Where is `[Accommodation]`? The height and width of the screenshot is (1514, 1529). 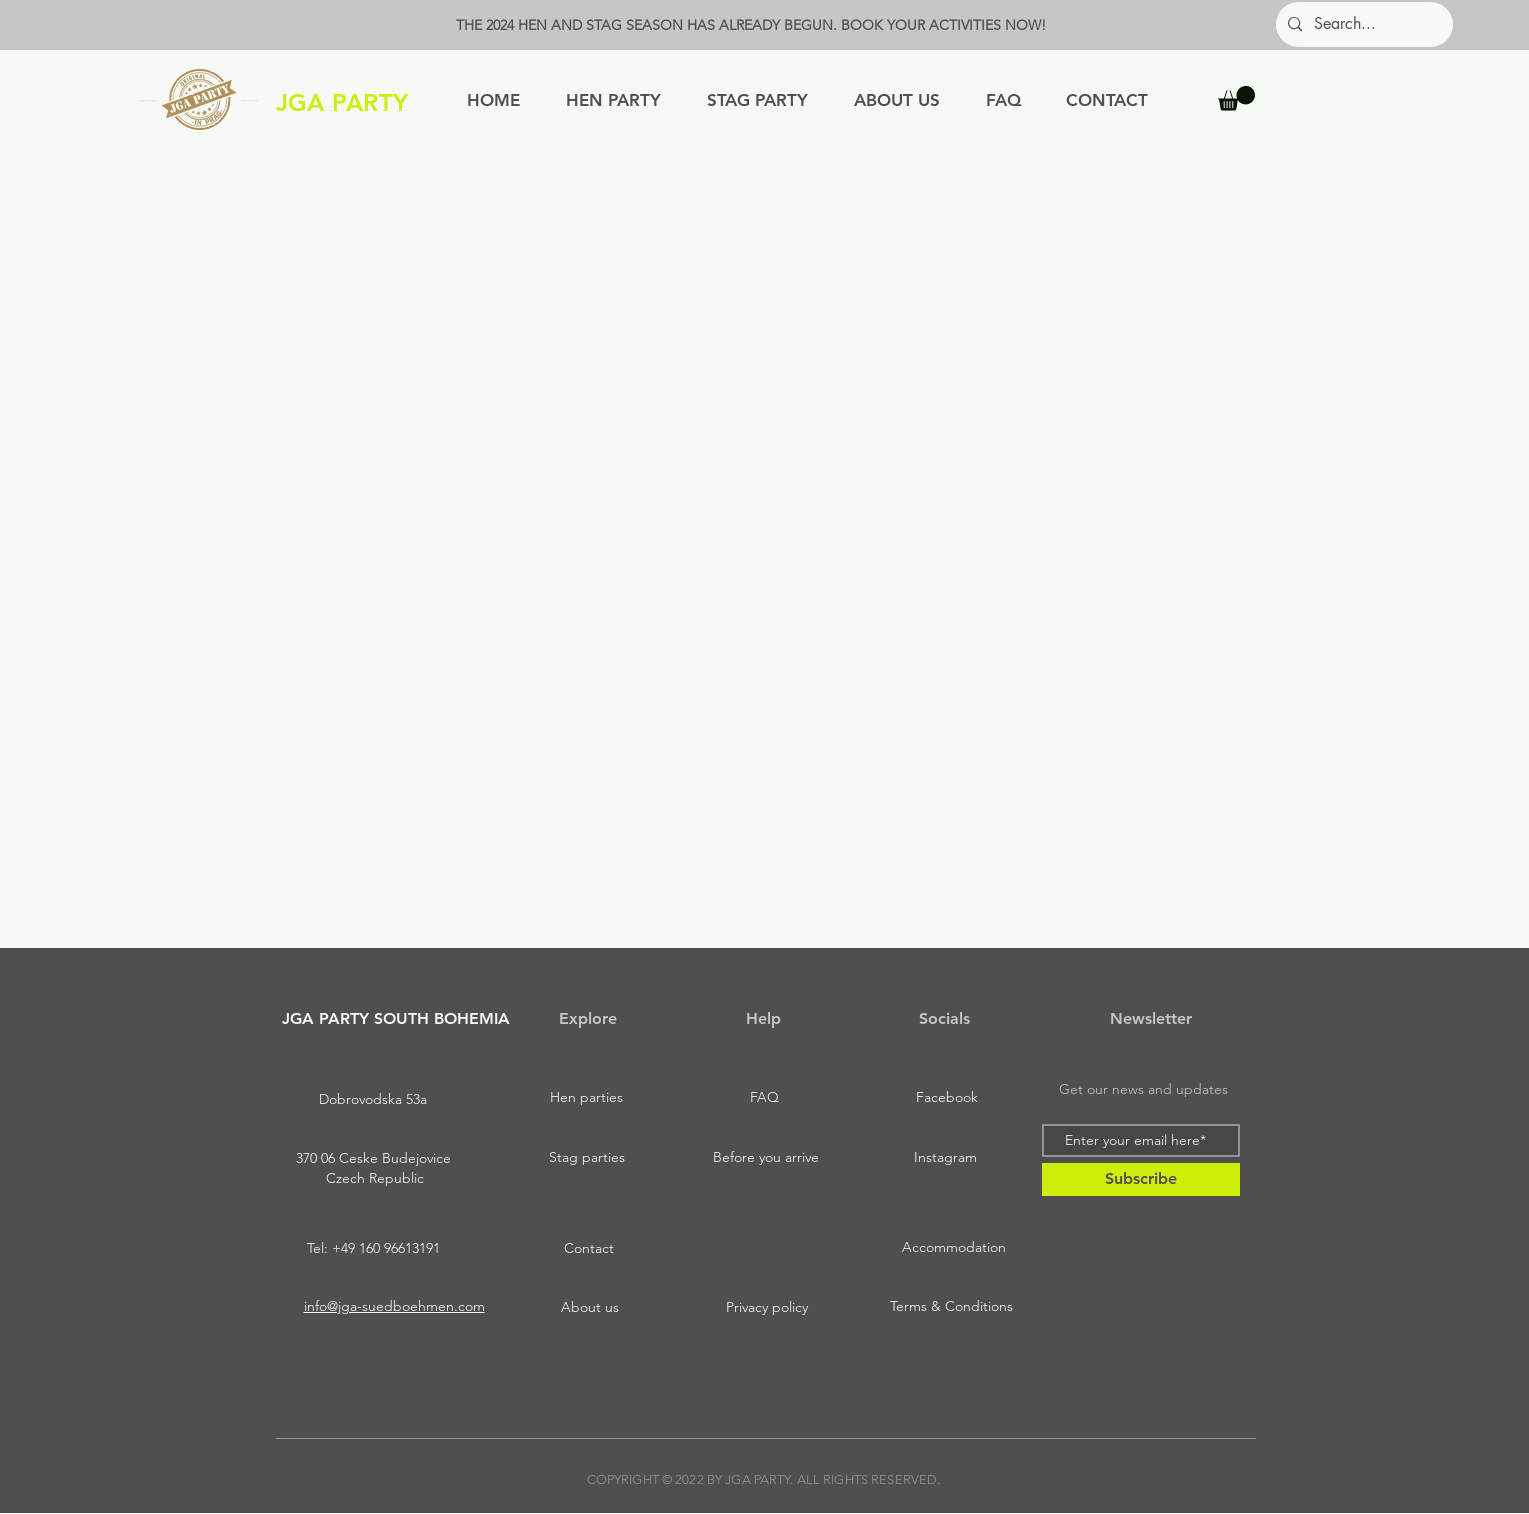 [Accommodation] is located at coordinates (954, 1248).